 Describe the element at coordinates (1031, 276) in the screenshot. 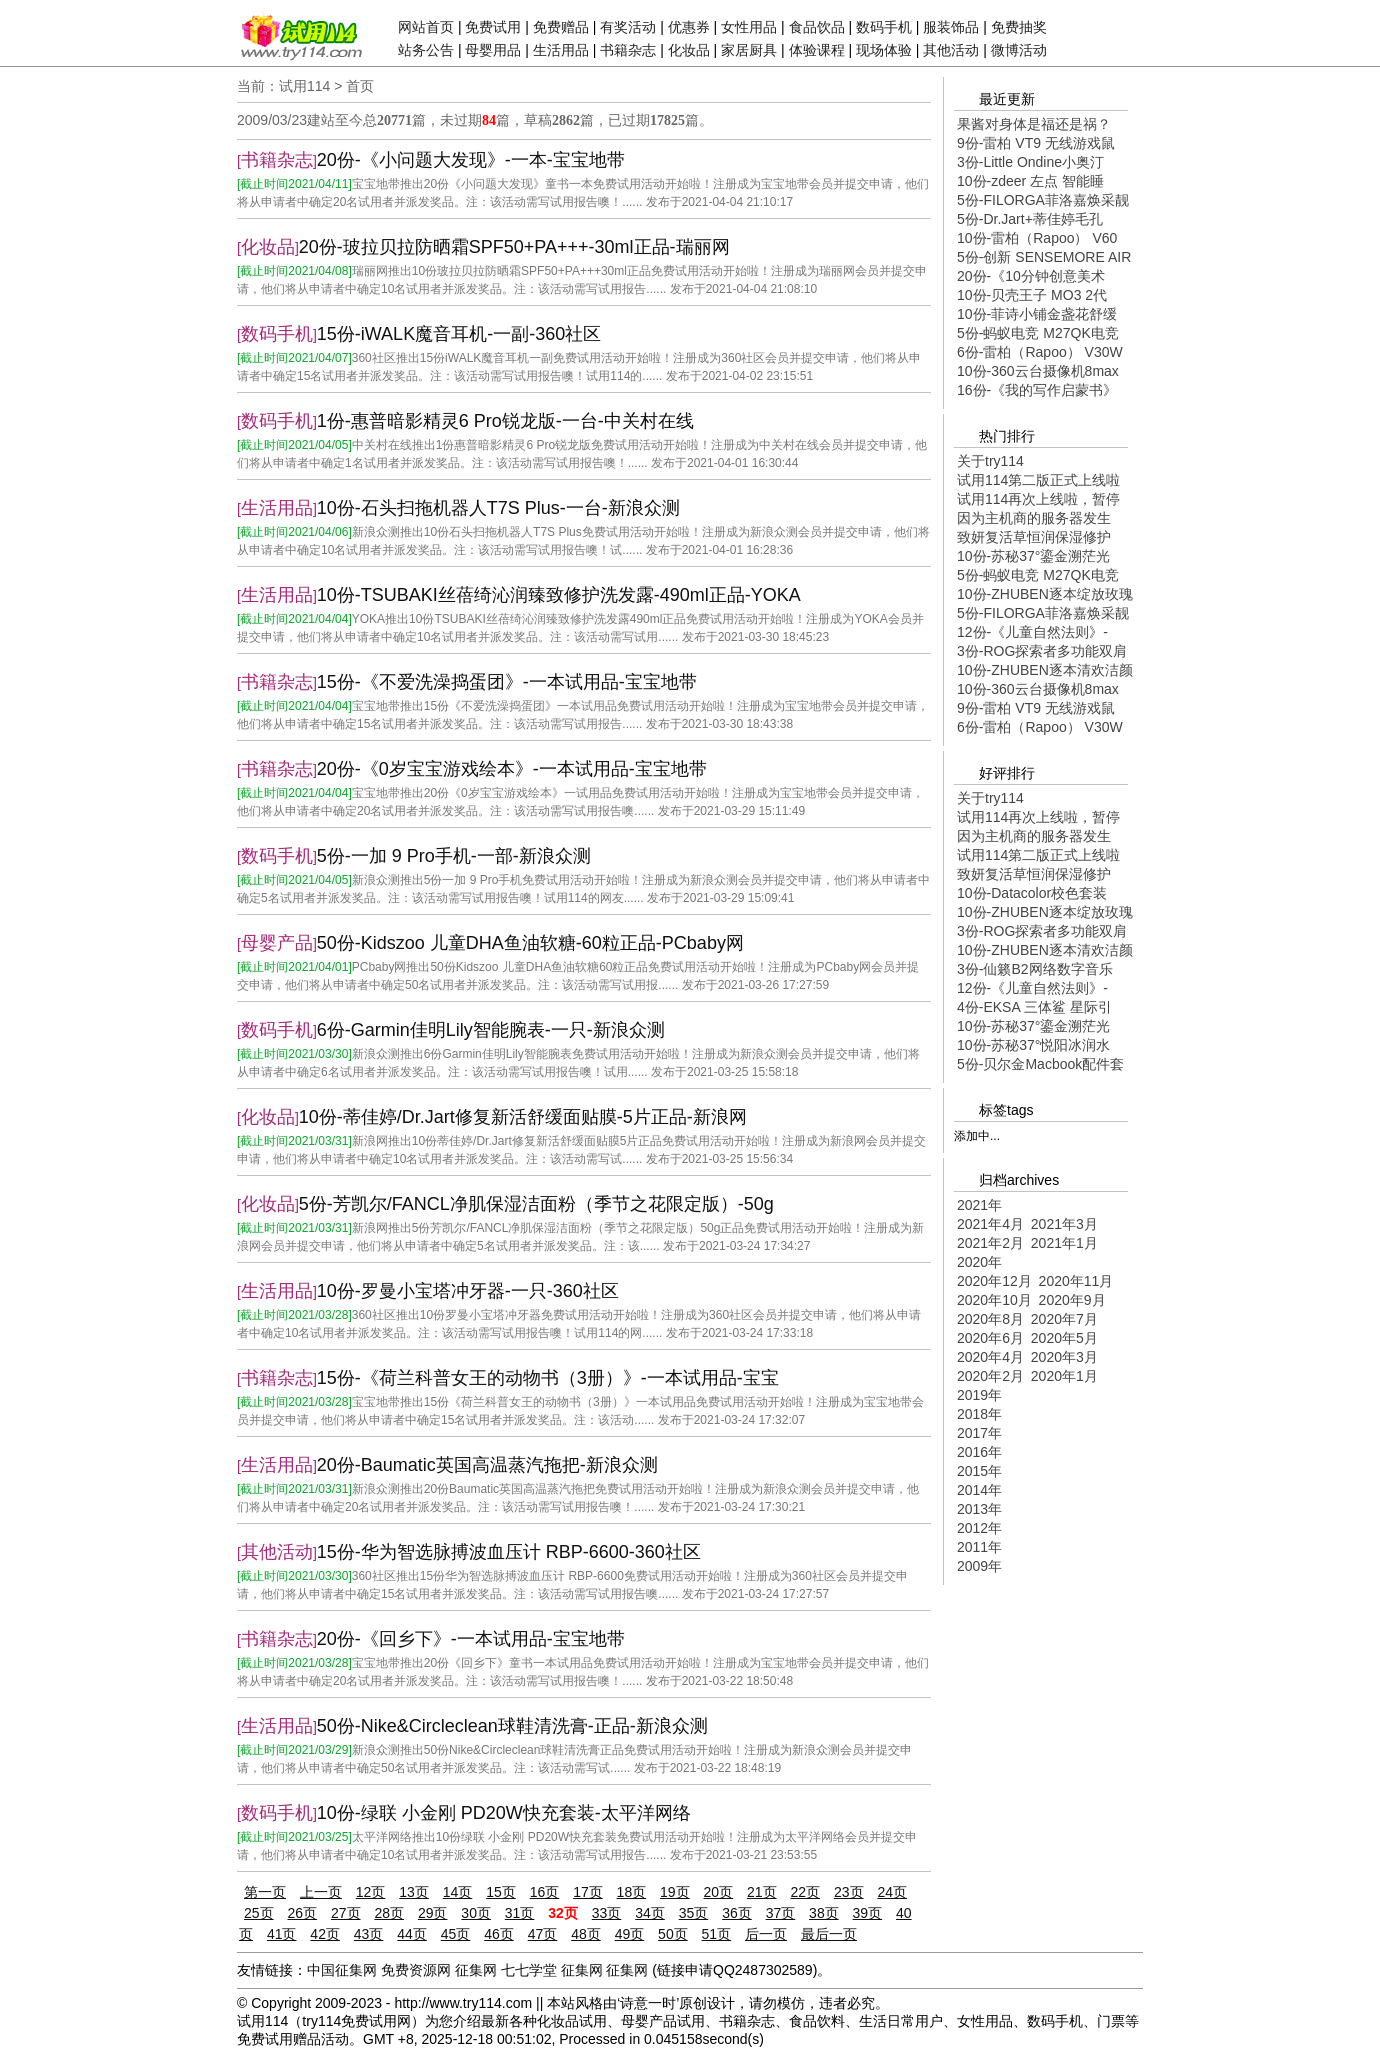

I see `20份-《10分钟创意美术` at that location.